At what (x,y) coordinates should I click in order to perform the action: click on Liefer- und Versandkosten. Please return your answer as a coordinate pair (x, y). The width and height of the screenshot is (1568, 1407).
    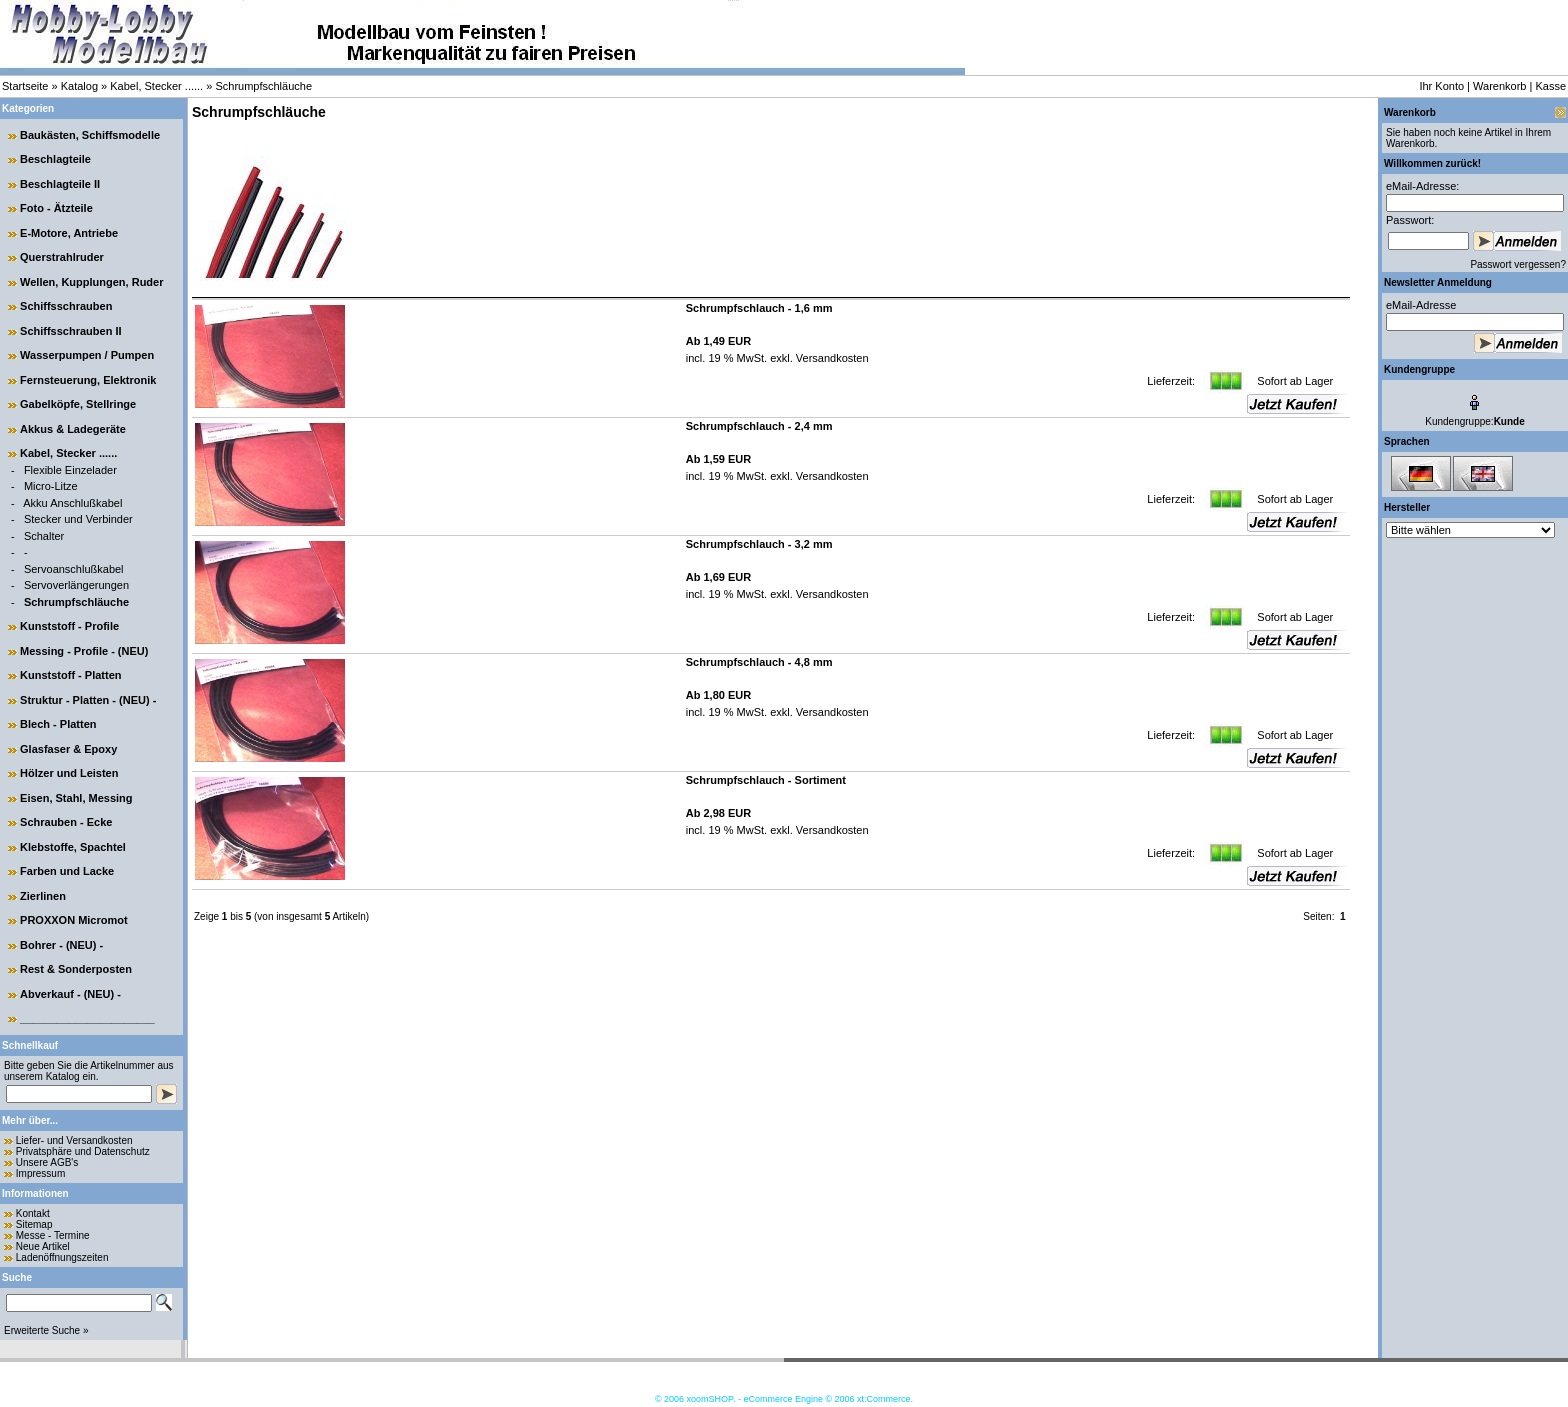
    Looking at the image, I should click on (74, 1140).